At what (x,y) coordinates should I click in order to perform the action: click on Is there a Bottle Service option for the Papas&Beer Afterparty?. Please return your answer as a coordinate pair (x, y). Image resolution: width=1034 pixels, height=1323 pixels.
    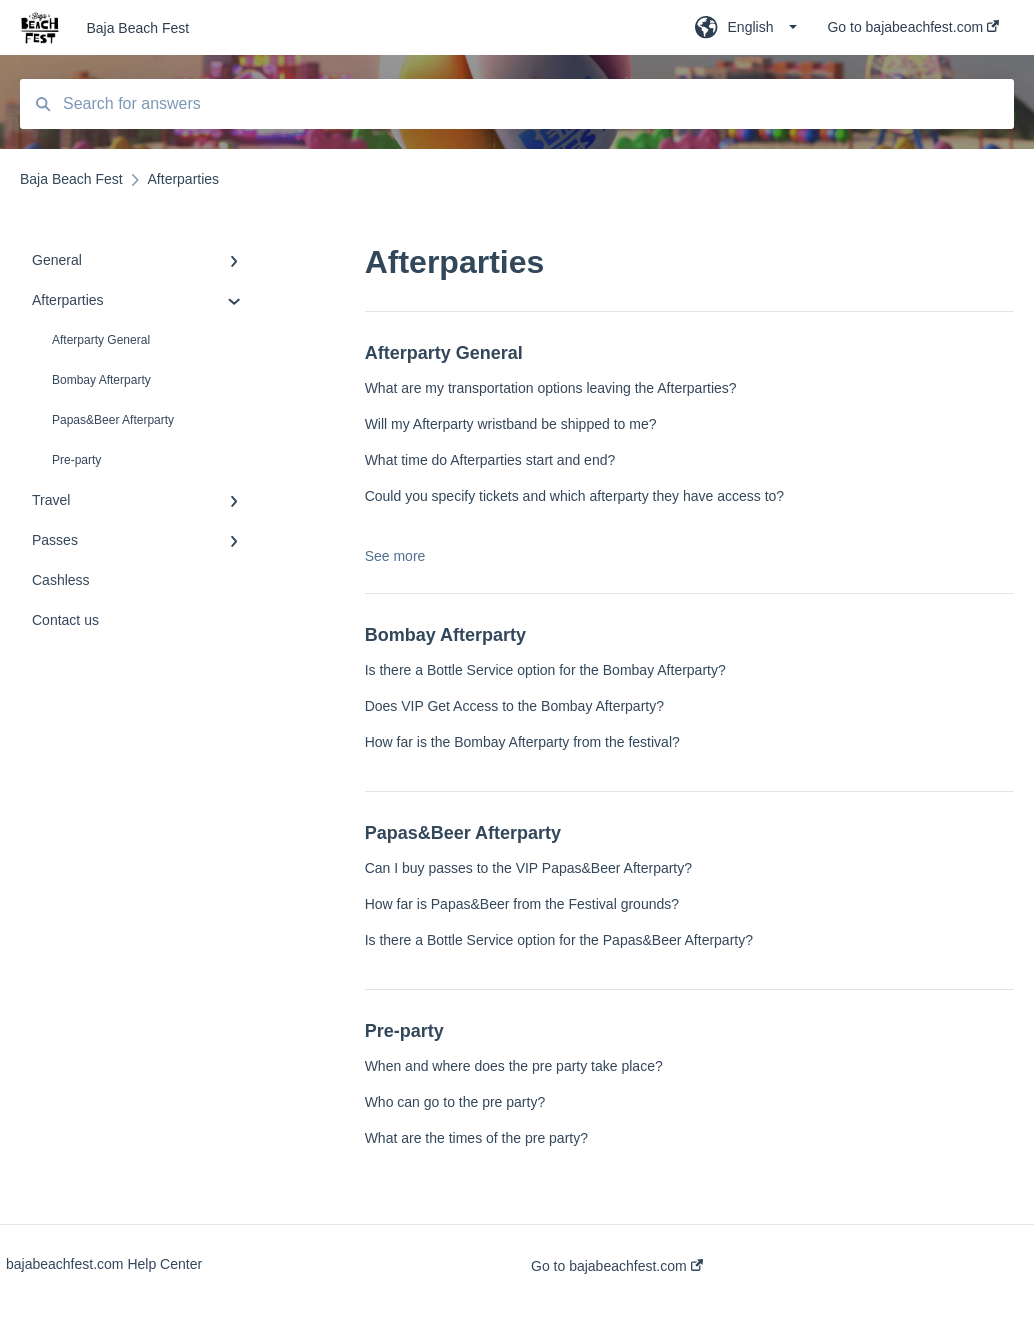
    Looking at the image, I should click on (559, 940).